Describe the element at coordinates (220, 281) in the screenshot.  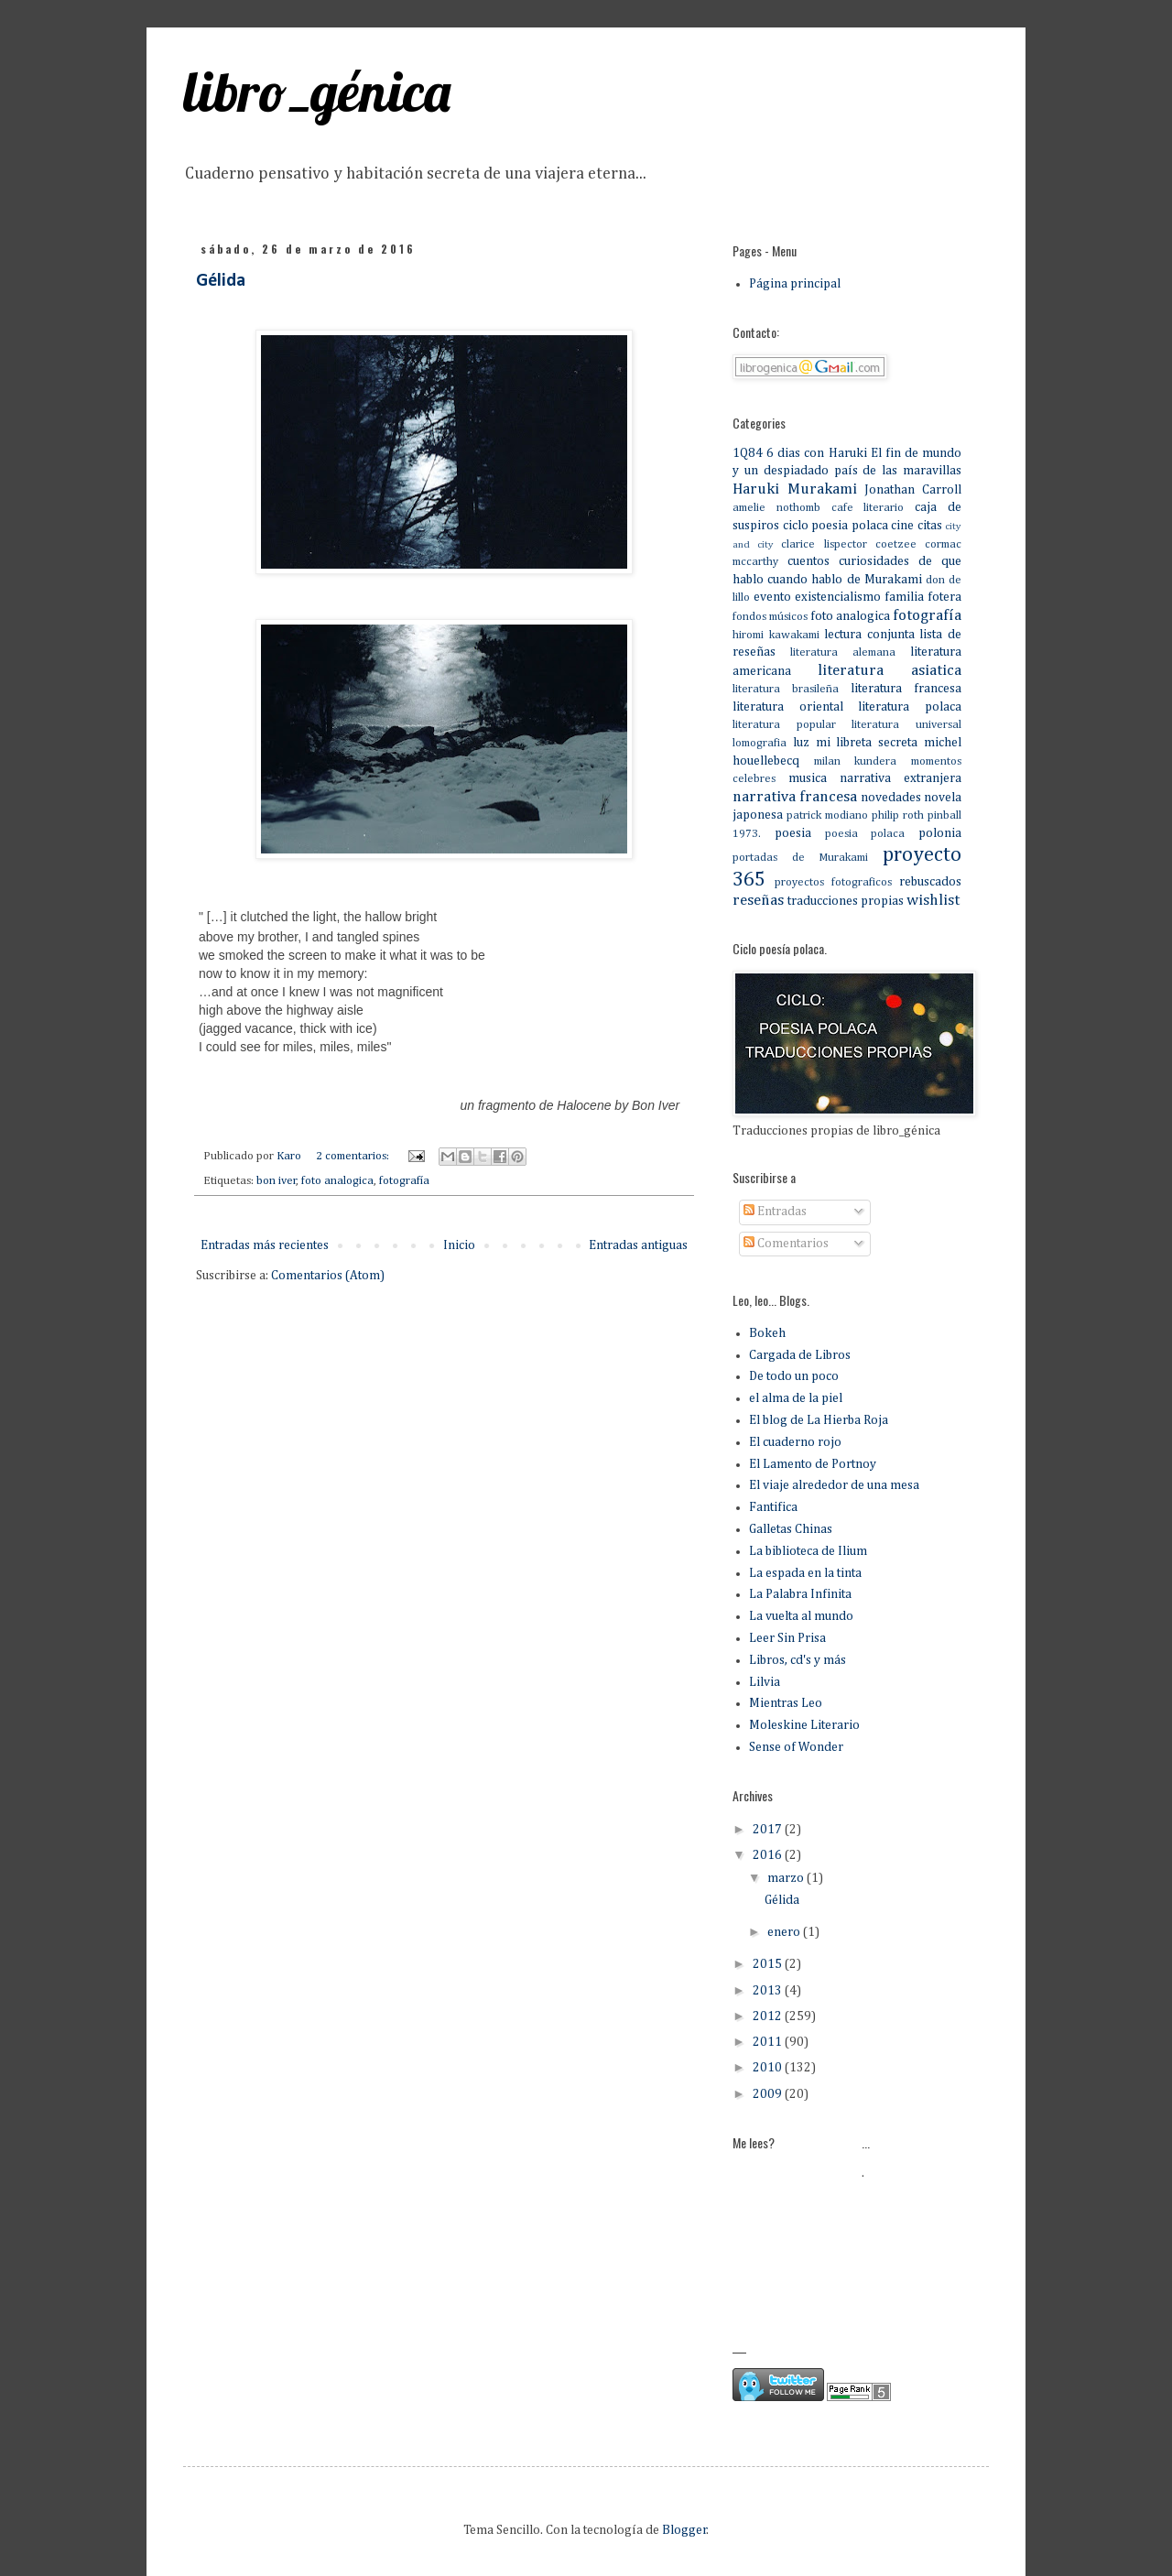
I see `Gélida` at that location.